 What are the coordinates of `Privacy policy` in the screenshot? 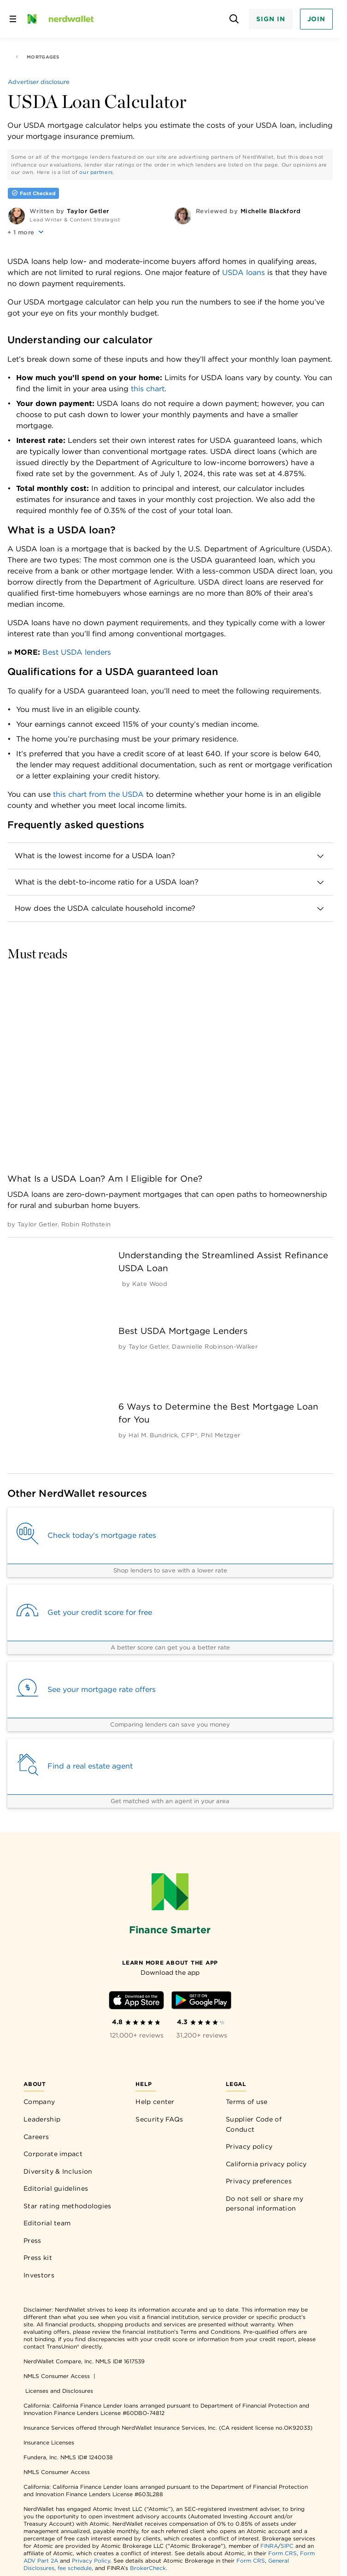 It's located at (249, 2146).